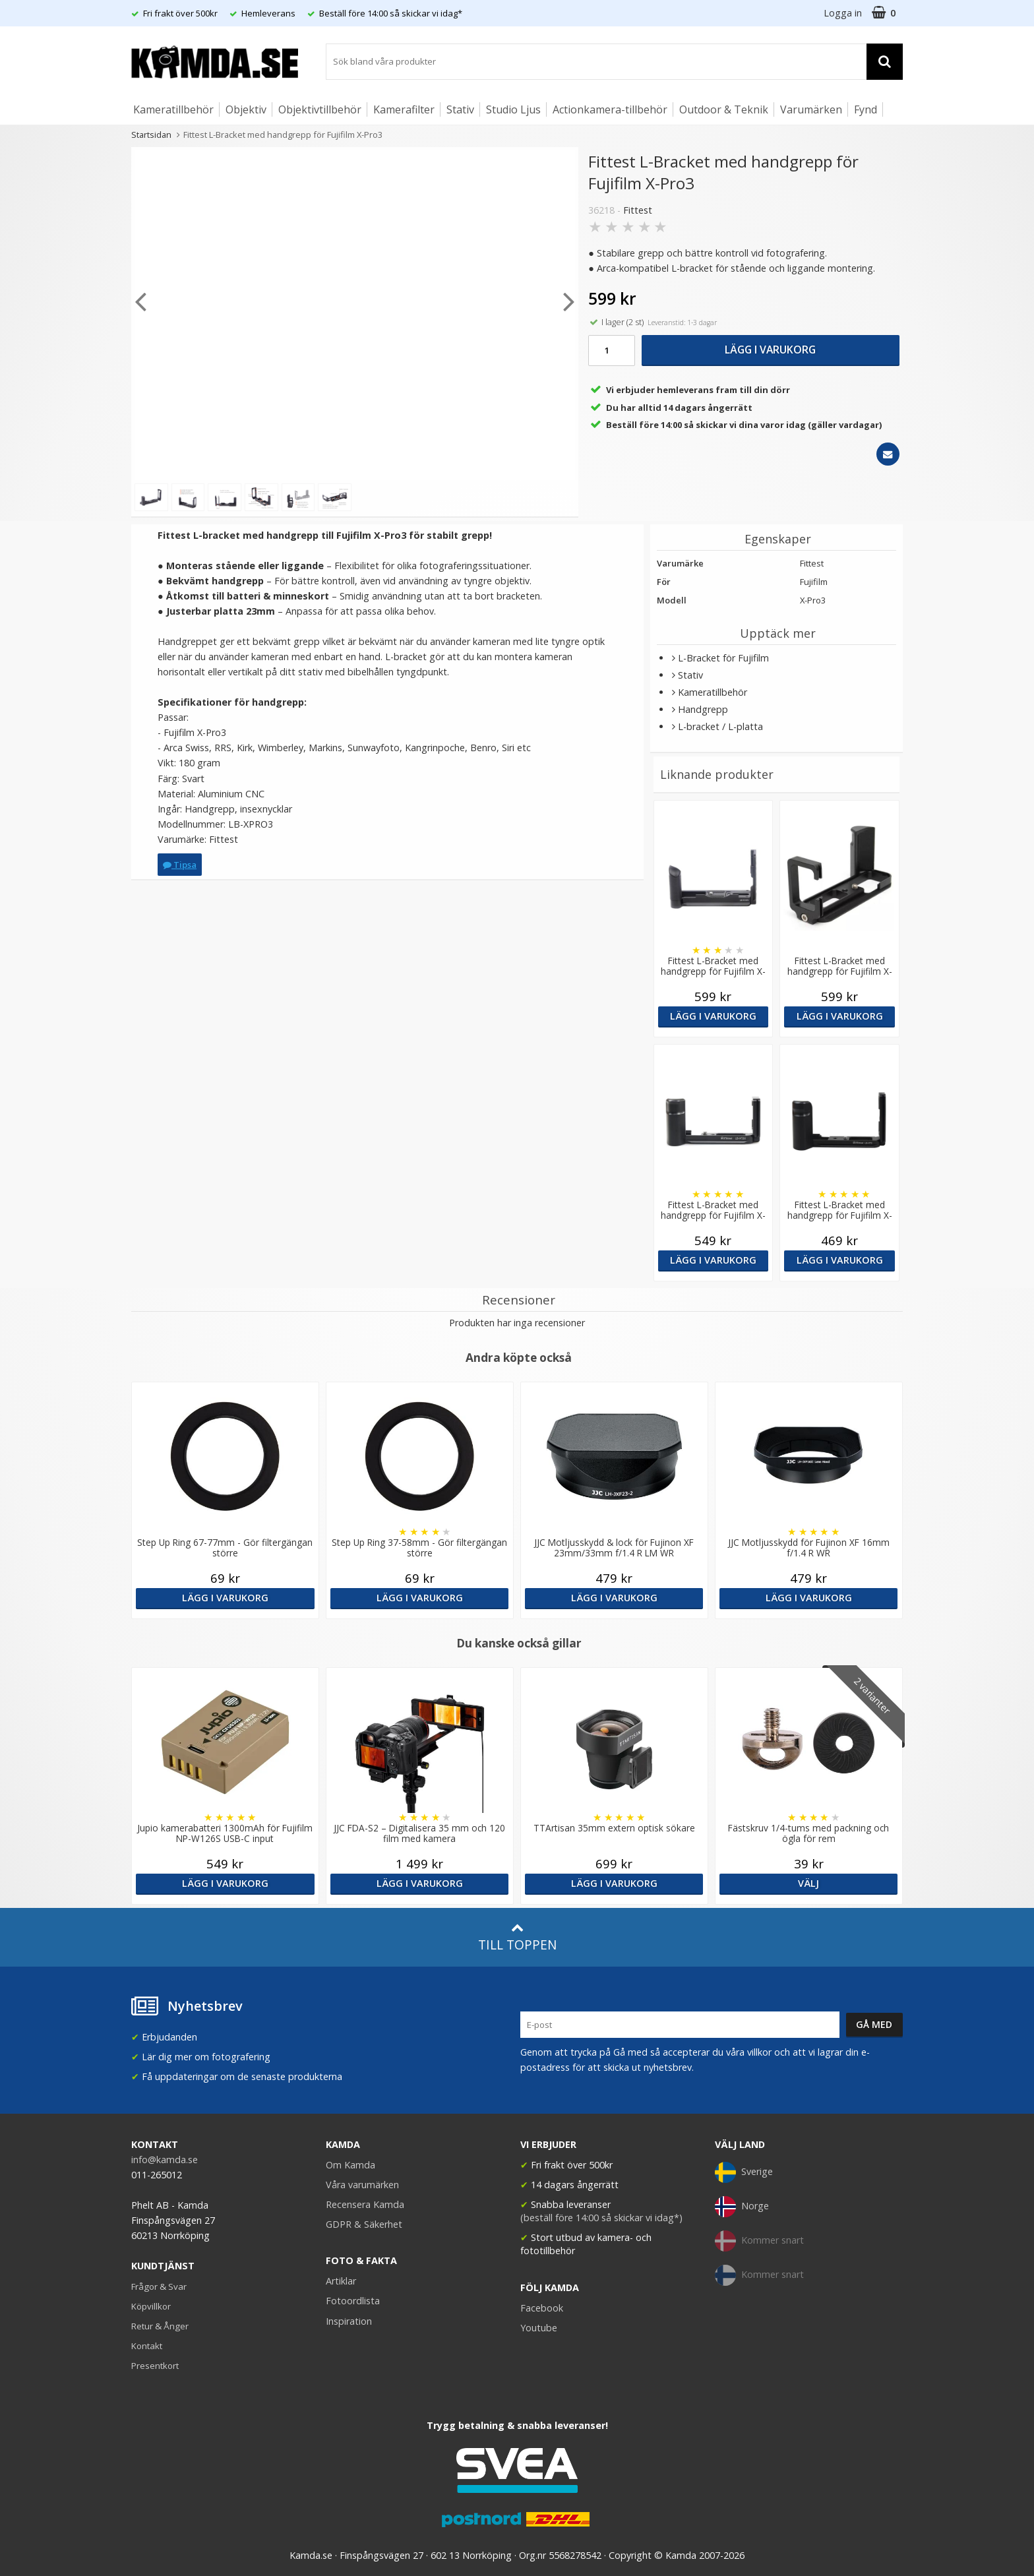 The height and width of the screenshot is (2576, 1034). I want to click on Välj, so click(808, 1883).